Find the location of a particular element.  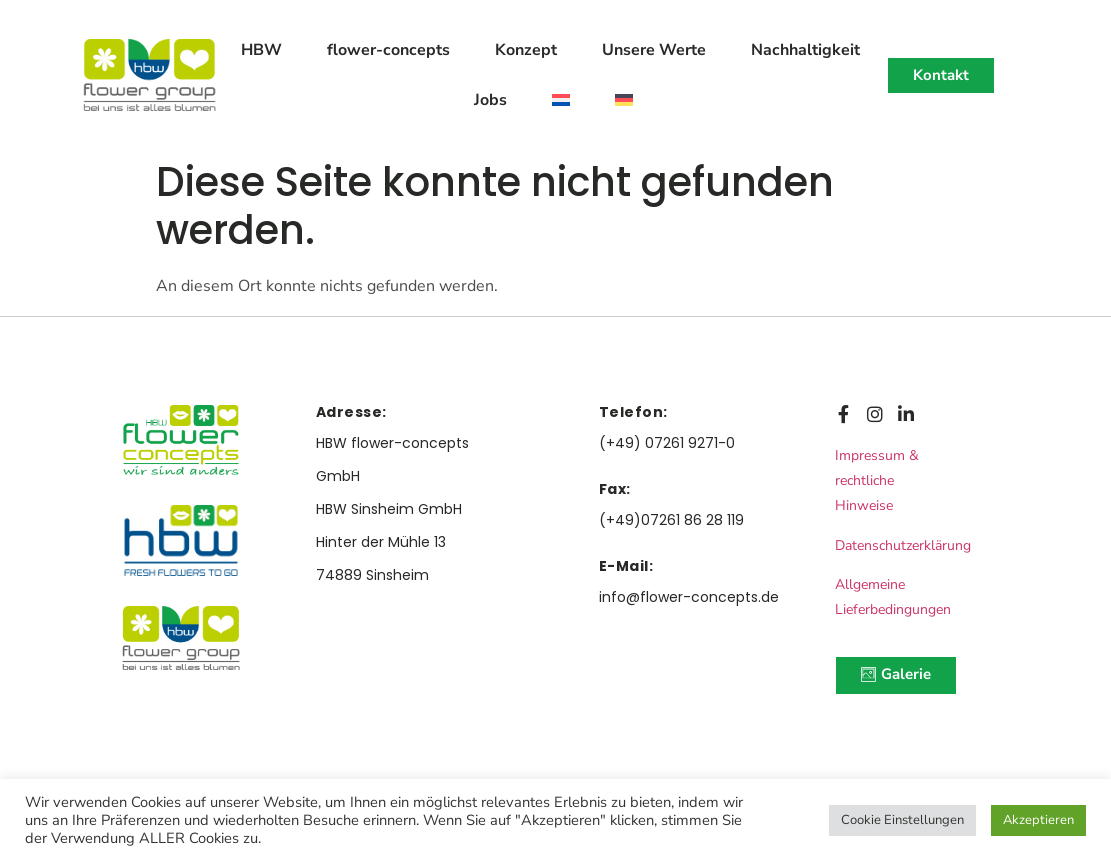

HBW is located at coordinates (261, 50).